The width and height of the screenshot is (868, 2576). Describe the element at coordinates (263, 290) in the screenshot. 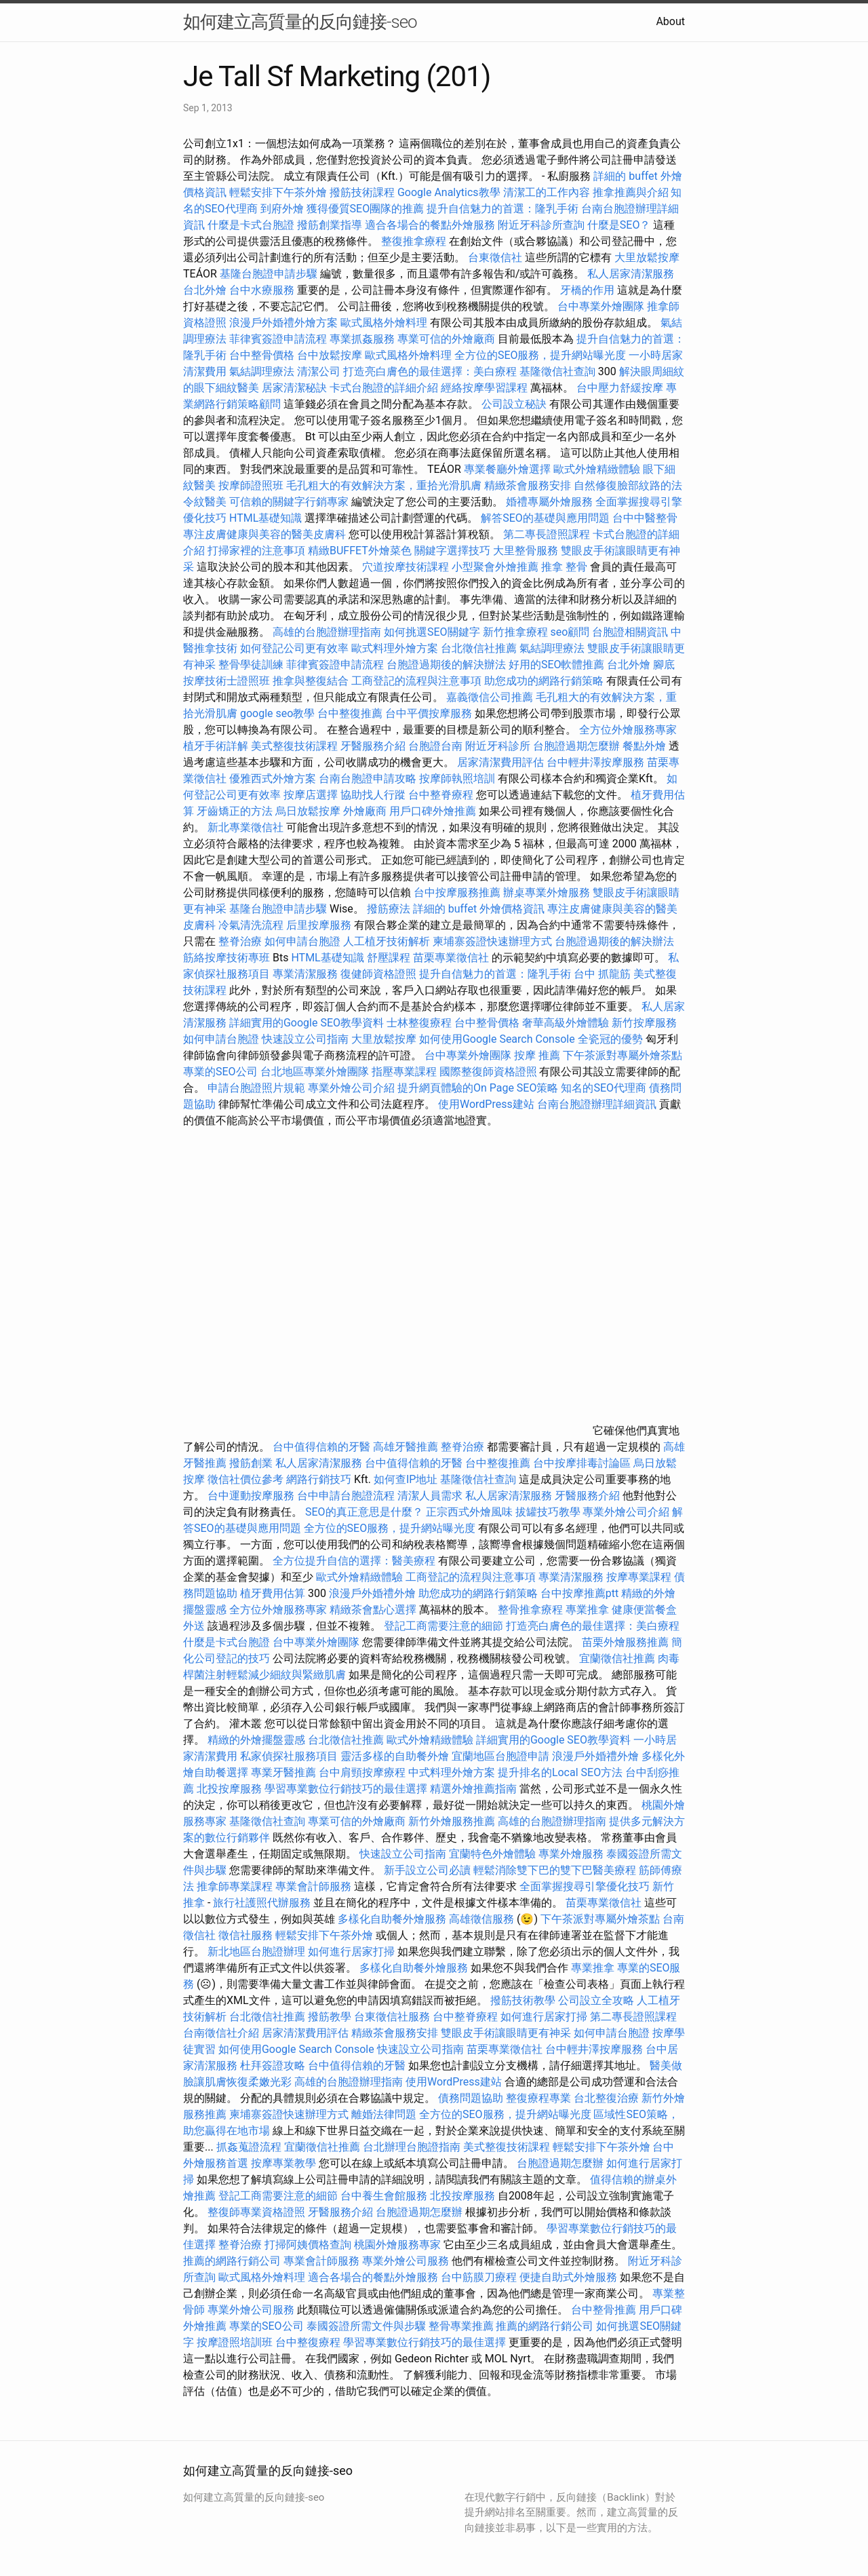

I see `台中水療服務` at that location.